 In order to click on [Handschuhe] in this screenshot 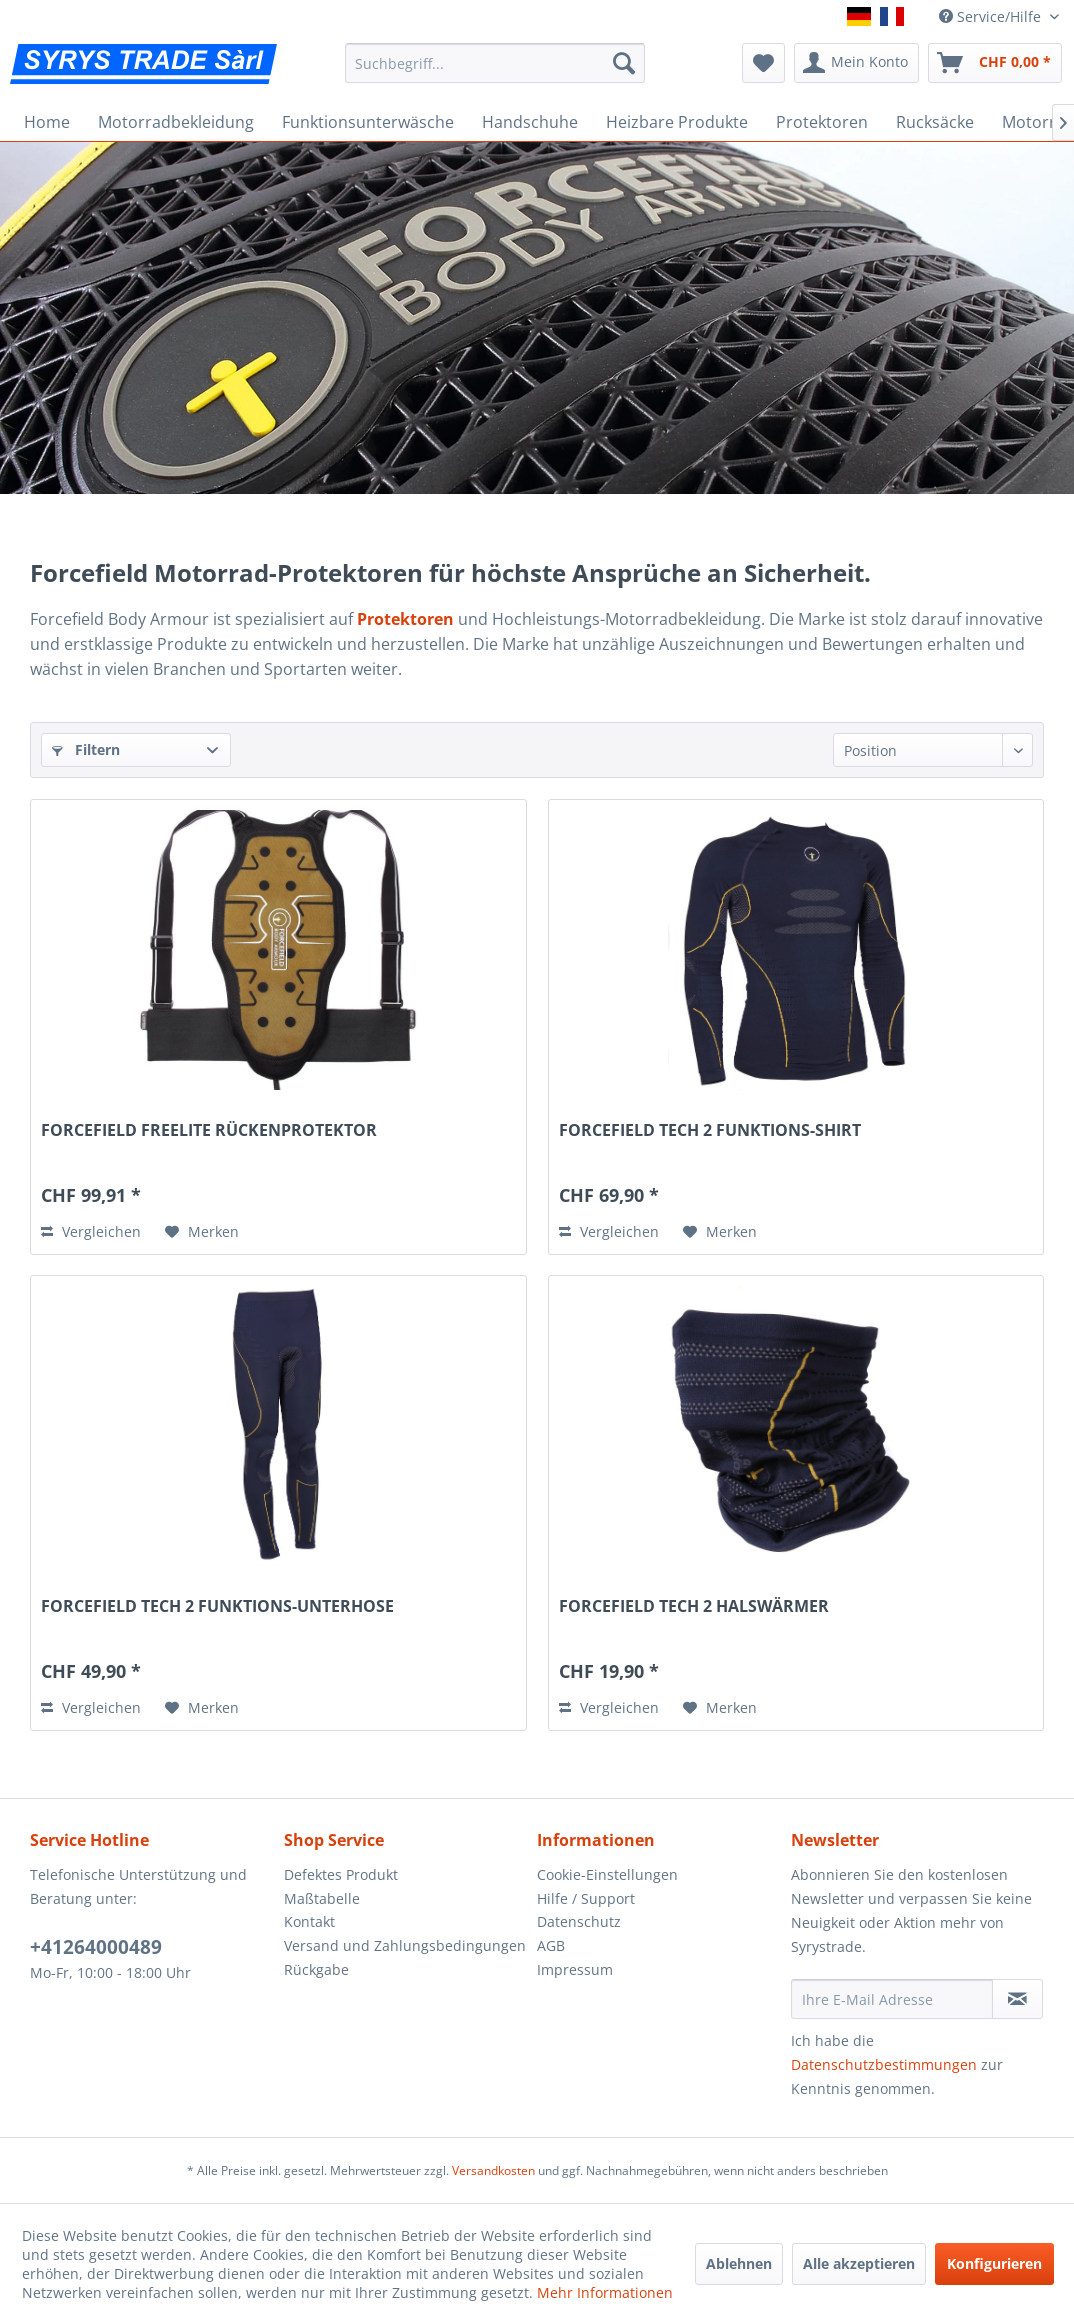, I will do `click(530, 122)`.